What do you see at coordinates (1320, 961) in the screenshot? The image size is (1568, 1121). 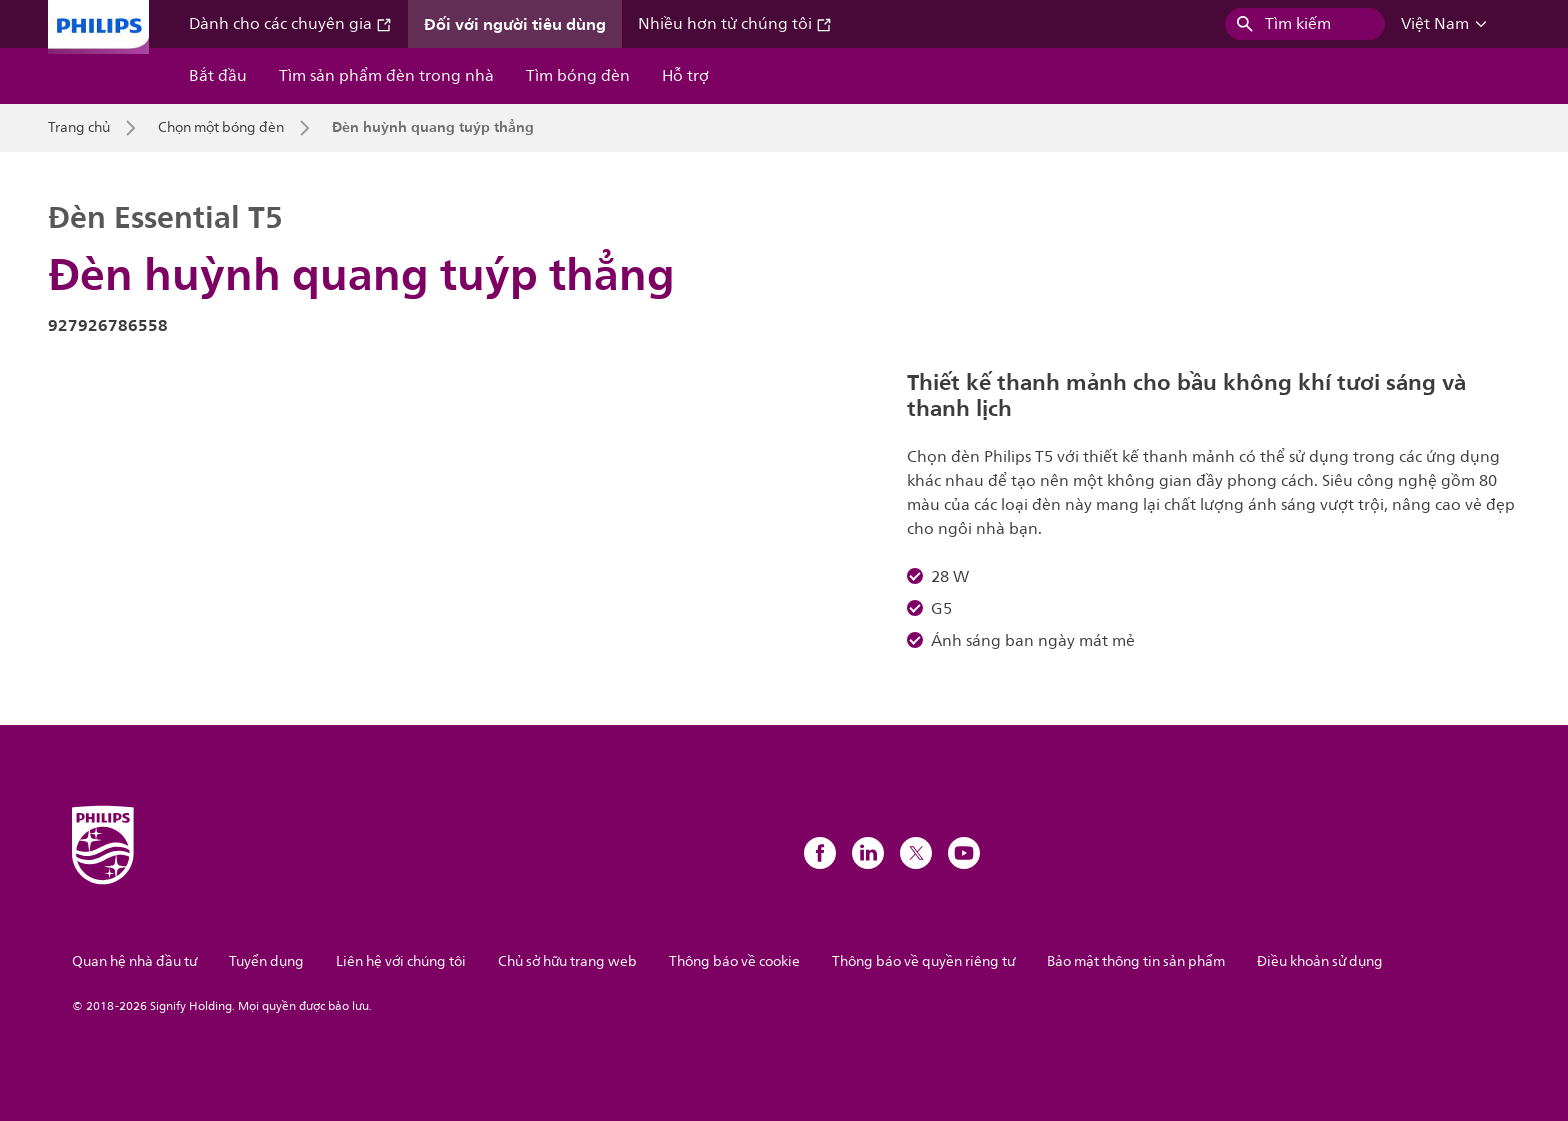 I see `Điều khoản sử dụng` at bounding box center [1320, 961].